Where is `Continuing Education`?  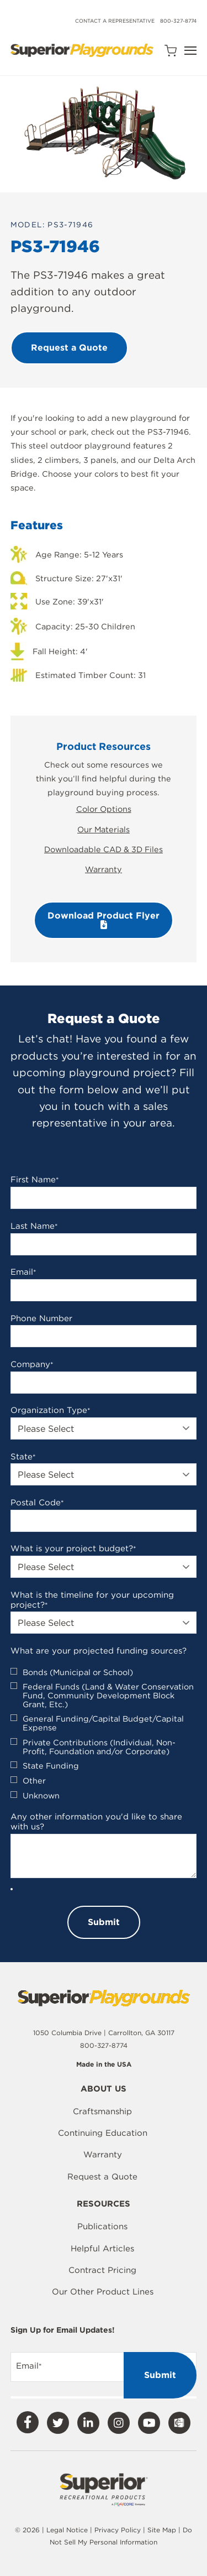
Continuing Education is located at coordinates (102, 2133).